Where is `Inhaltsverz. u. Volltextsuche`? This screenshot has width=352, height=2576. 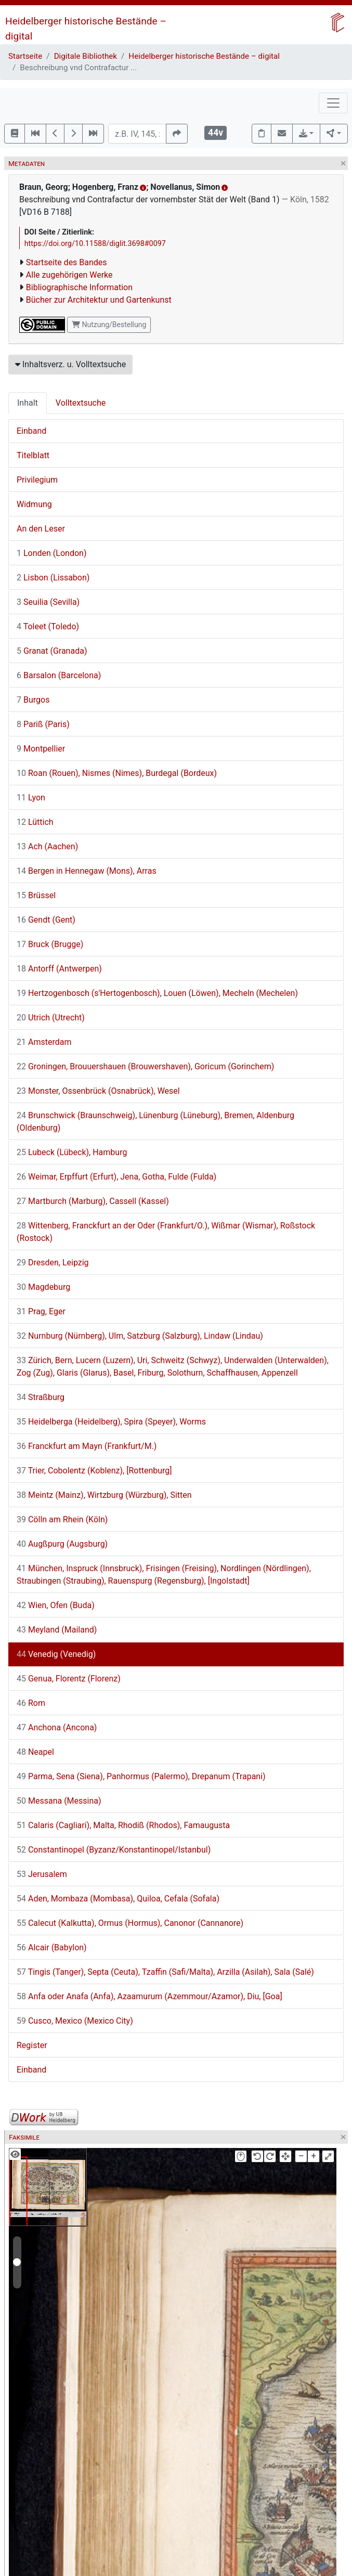
Inhaltsverz. u. Volltextsuche is located at coordinates (70, 364).